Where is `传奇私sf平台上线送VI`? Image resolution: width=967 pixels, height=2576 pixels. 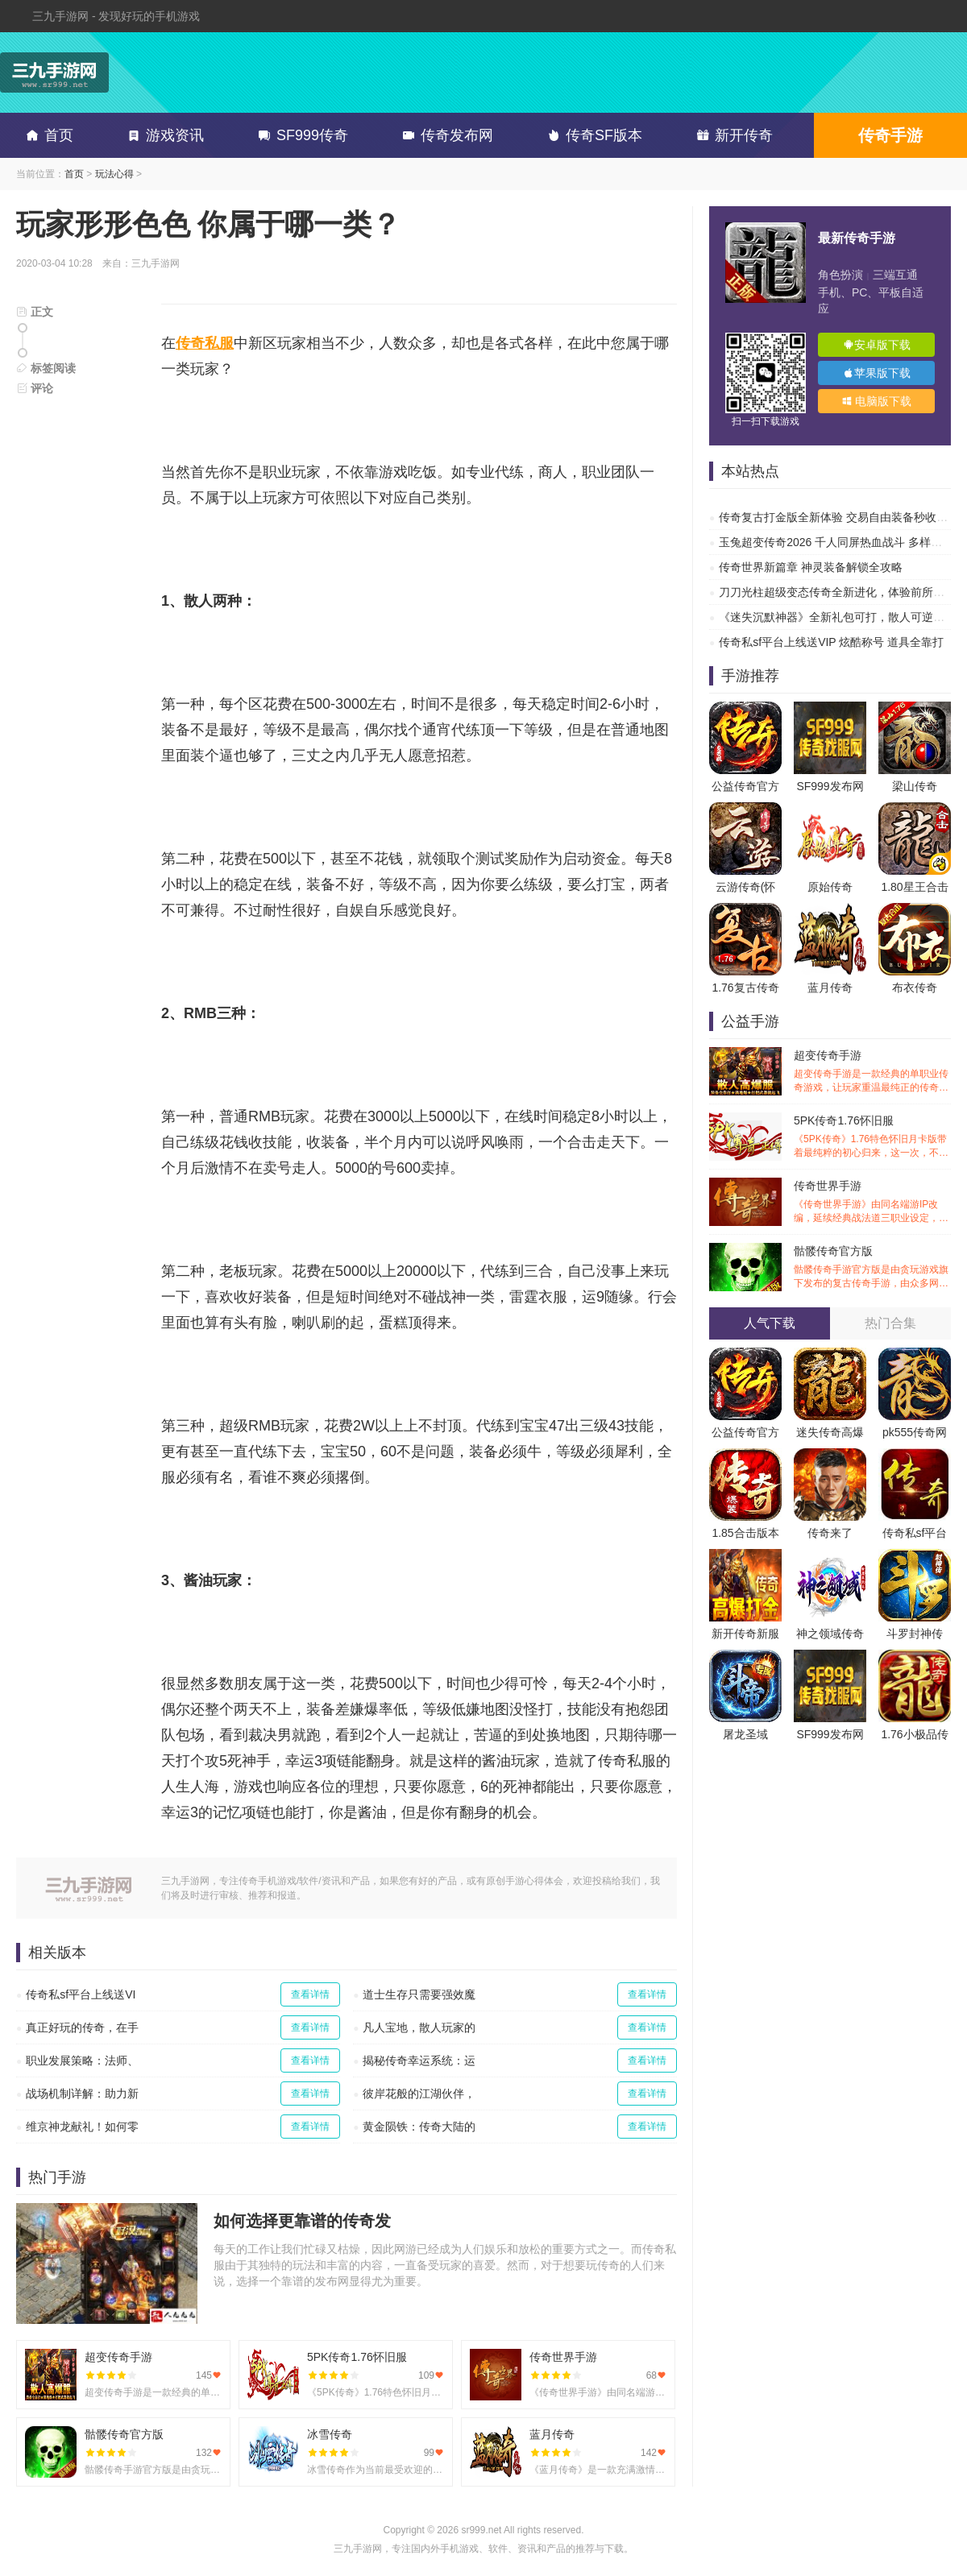 传奇私sf平台上线送VI is located at coordinates (80, 1994).